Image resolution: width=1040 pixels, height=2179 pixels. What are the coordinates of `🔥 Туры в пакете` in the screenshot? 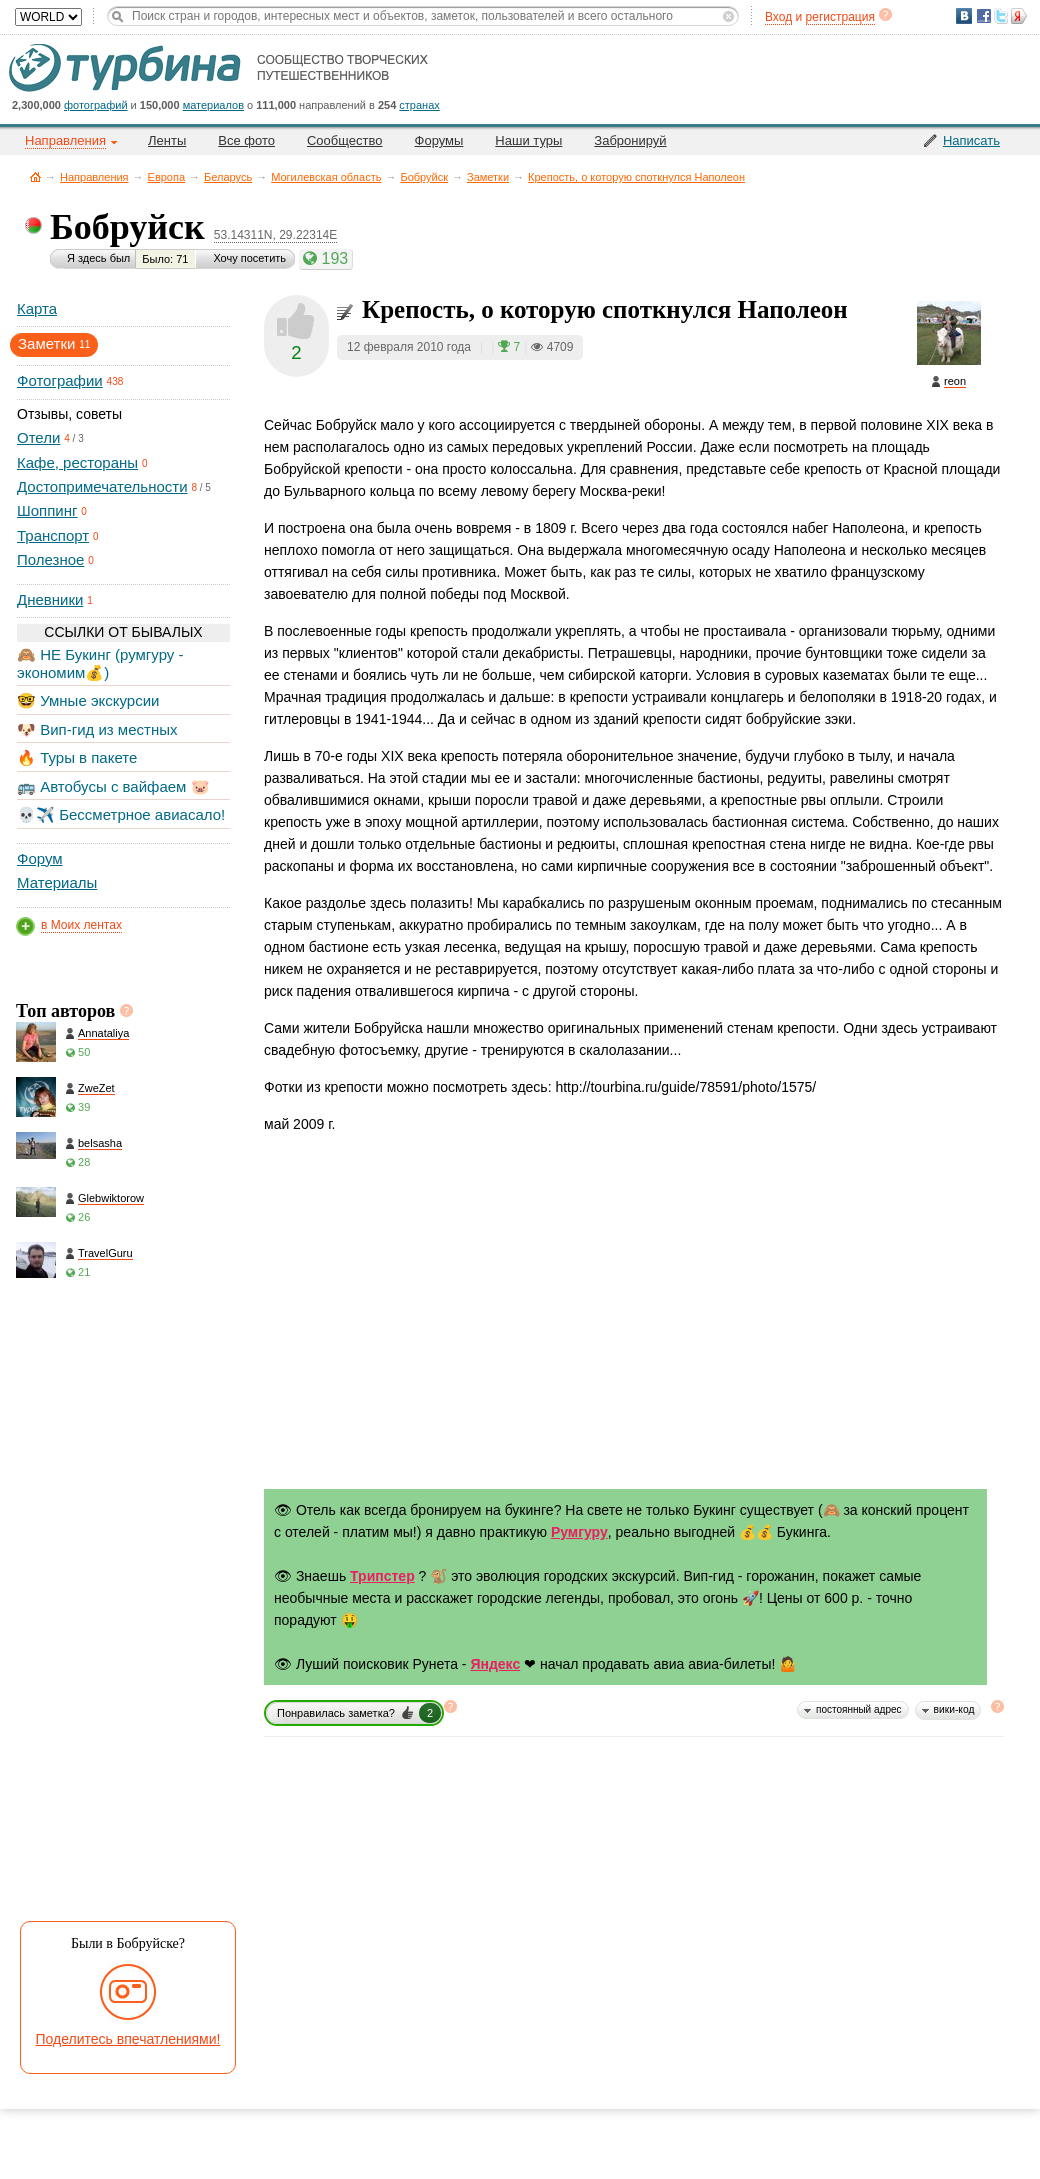 It's located at (77, 757).